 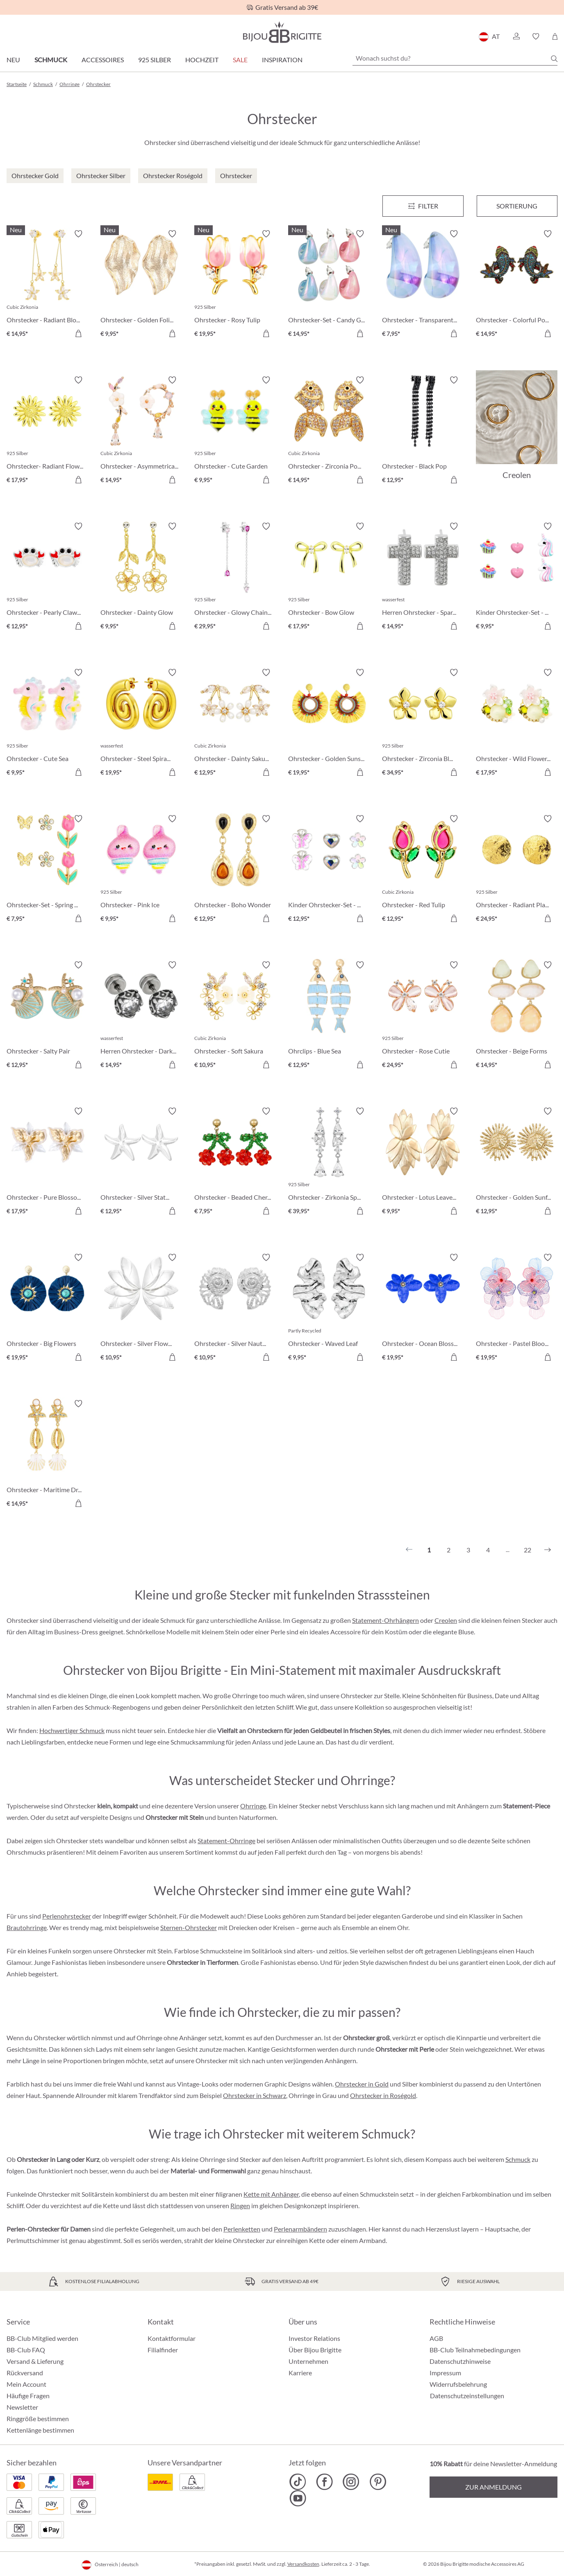 What do you see at coordinates (351, 2482) in the screenshot?
I see `[Bijou Brigitte Instagram]` at bounding box center [351, 2482].